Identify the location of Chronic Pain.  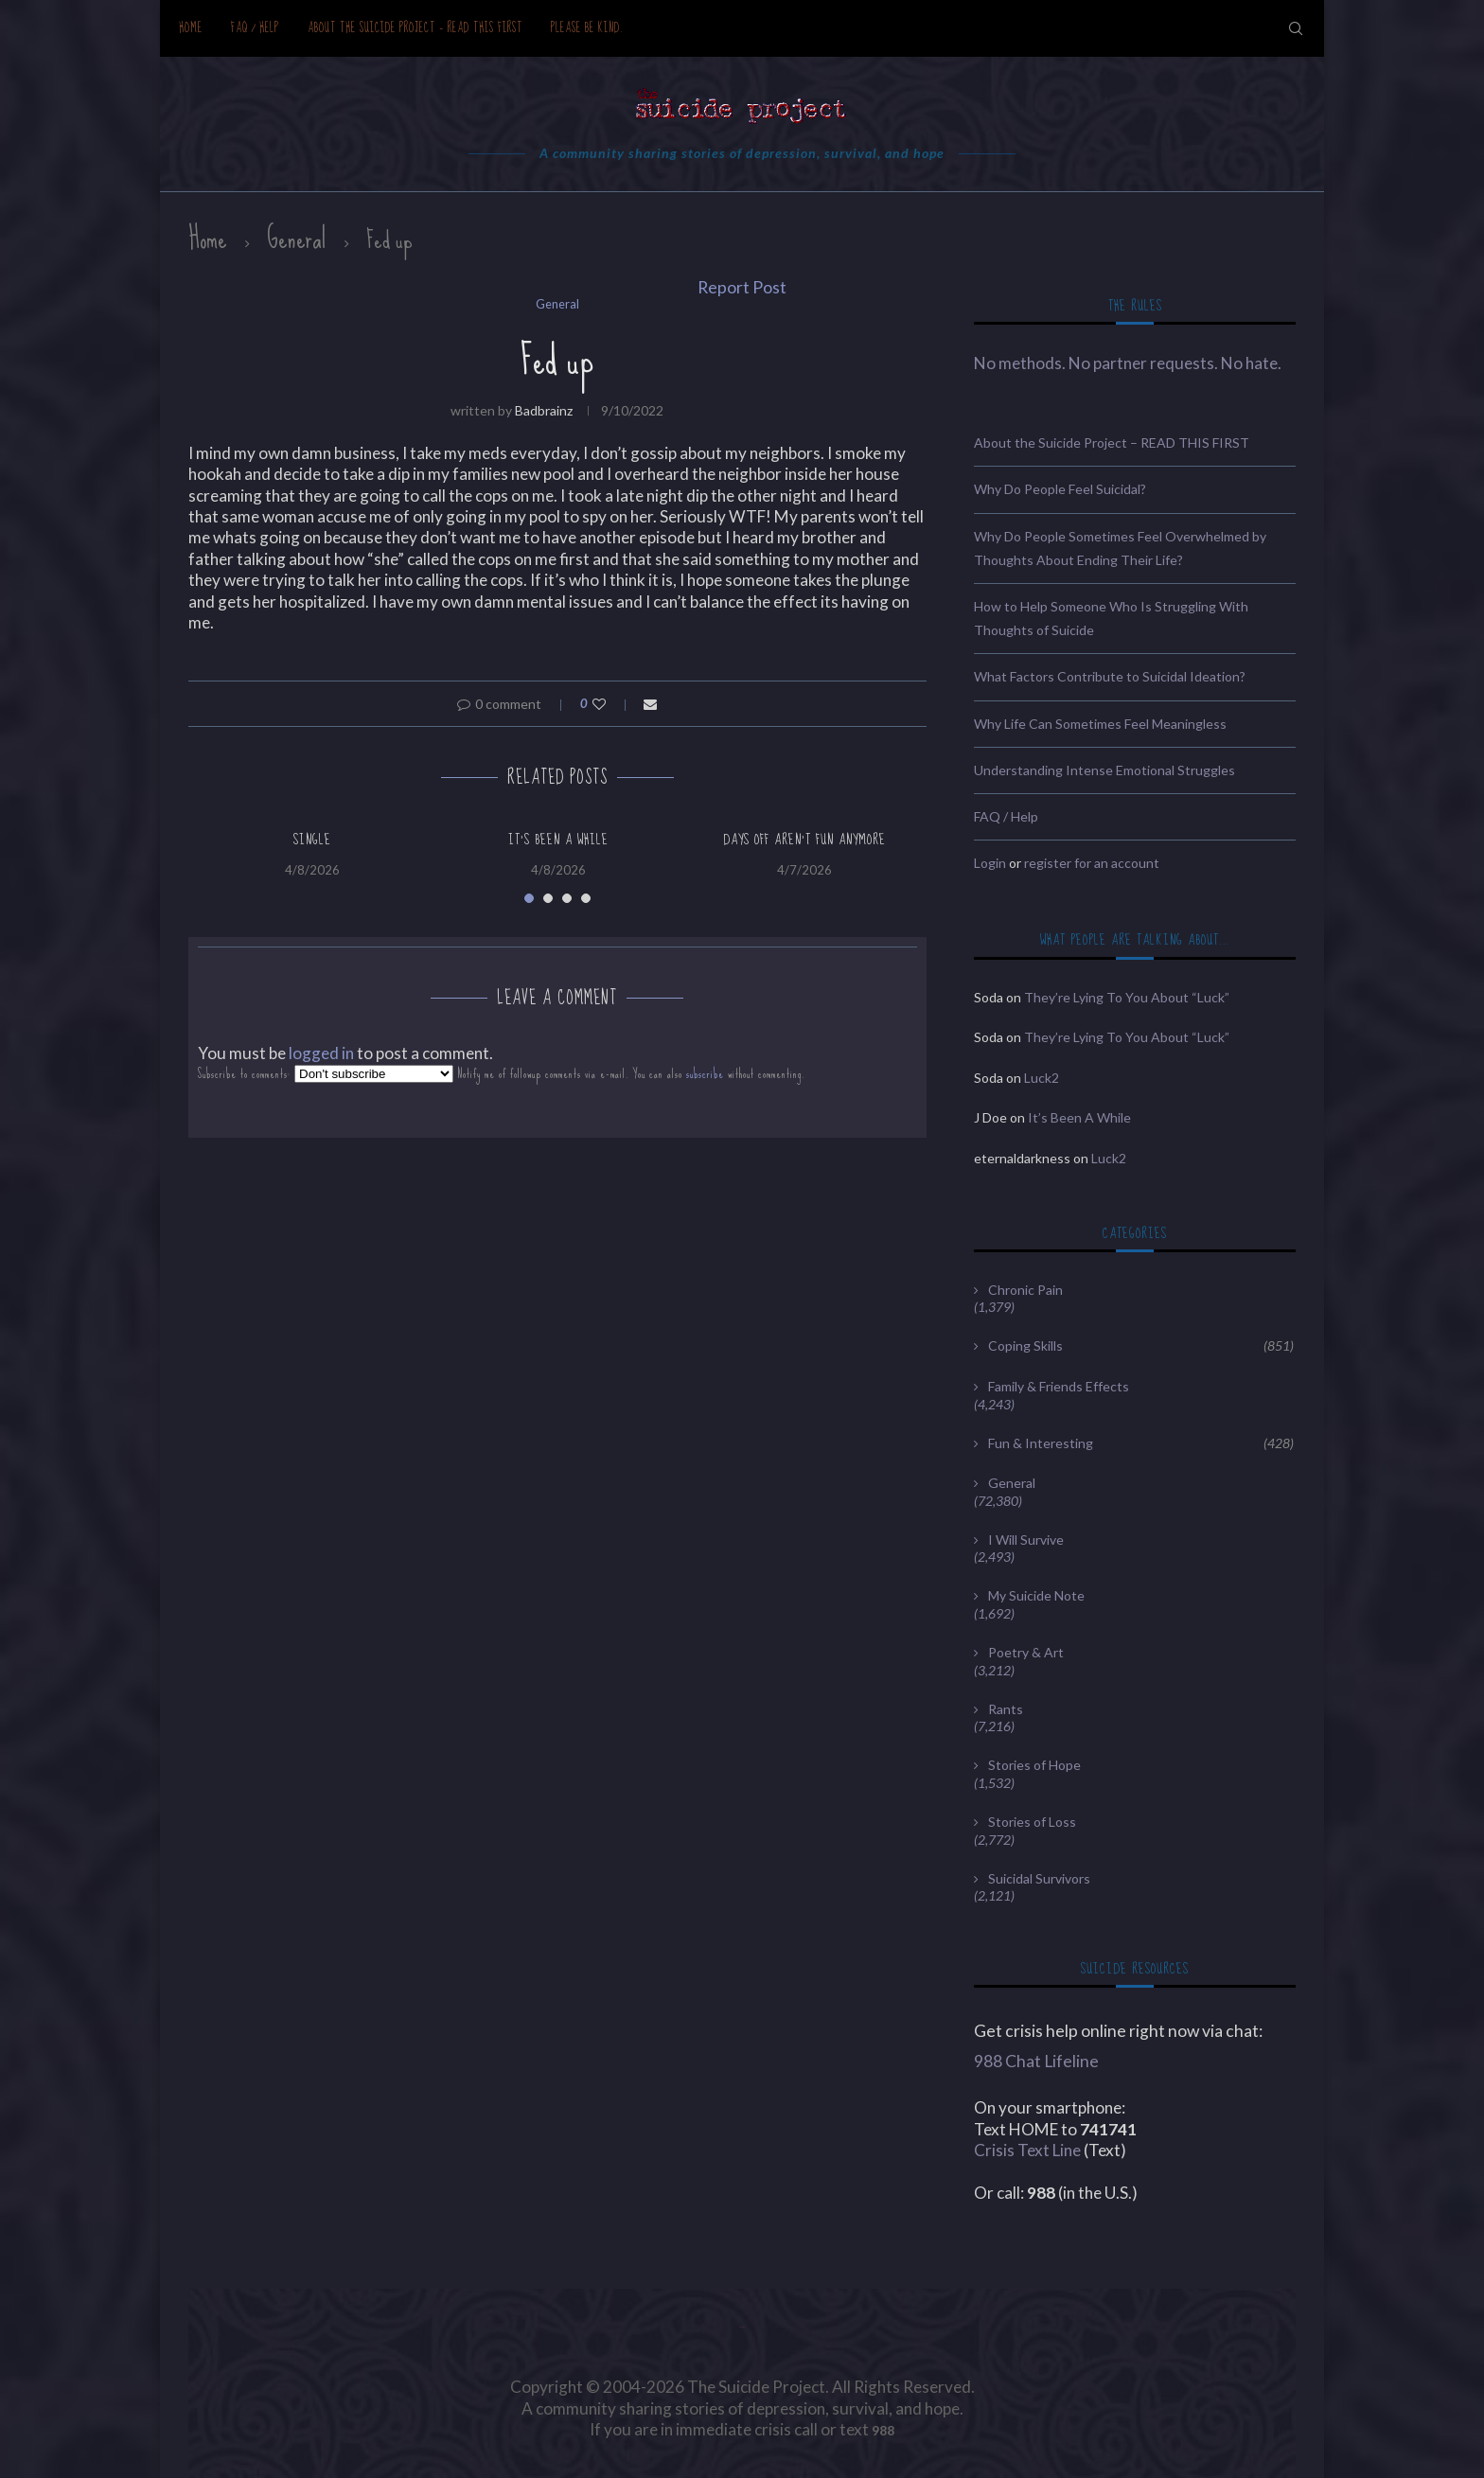
(1025, 1290).